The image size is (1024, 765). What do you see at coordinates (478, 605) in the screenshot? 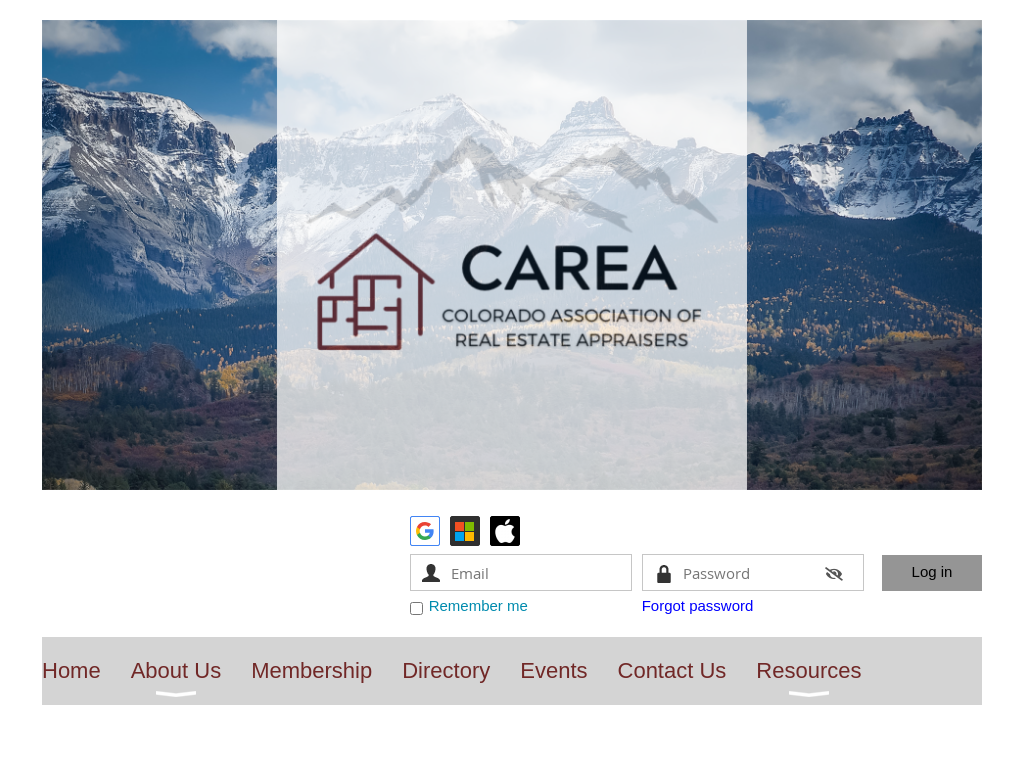
I see `Remember me` at bounding box center [478, 605].